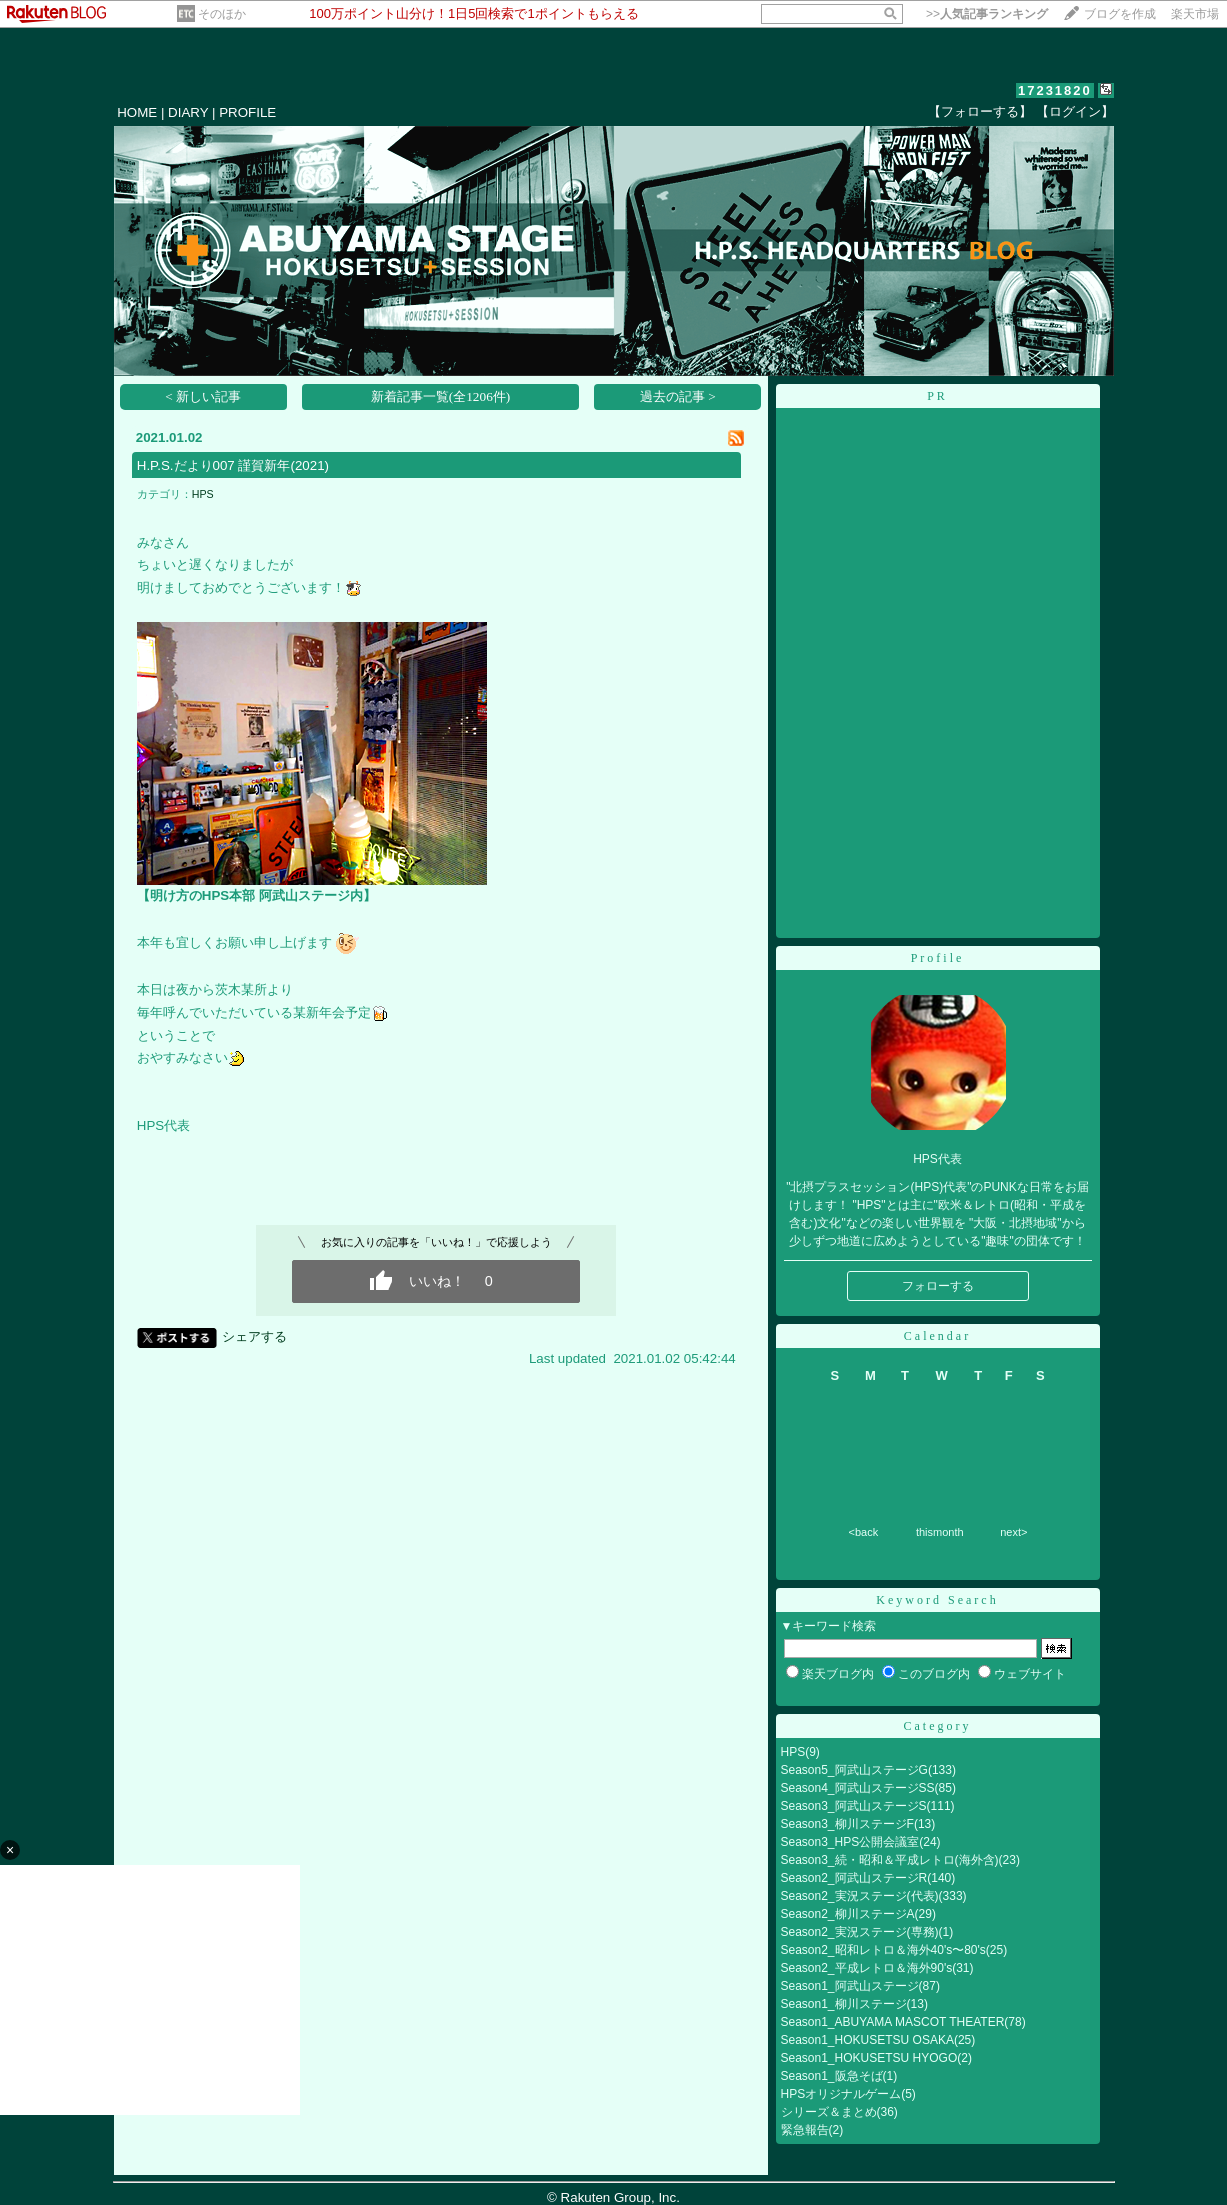 The height and width of the screenshot is (2205, 1227). Describe the element at coordinates (869, 2058) in the screenshot. I see `Season1_HOKUSETSU HYOGO` at that location.